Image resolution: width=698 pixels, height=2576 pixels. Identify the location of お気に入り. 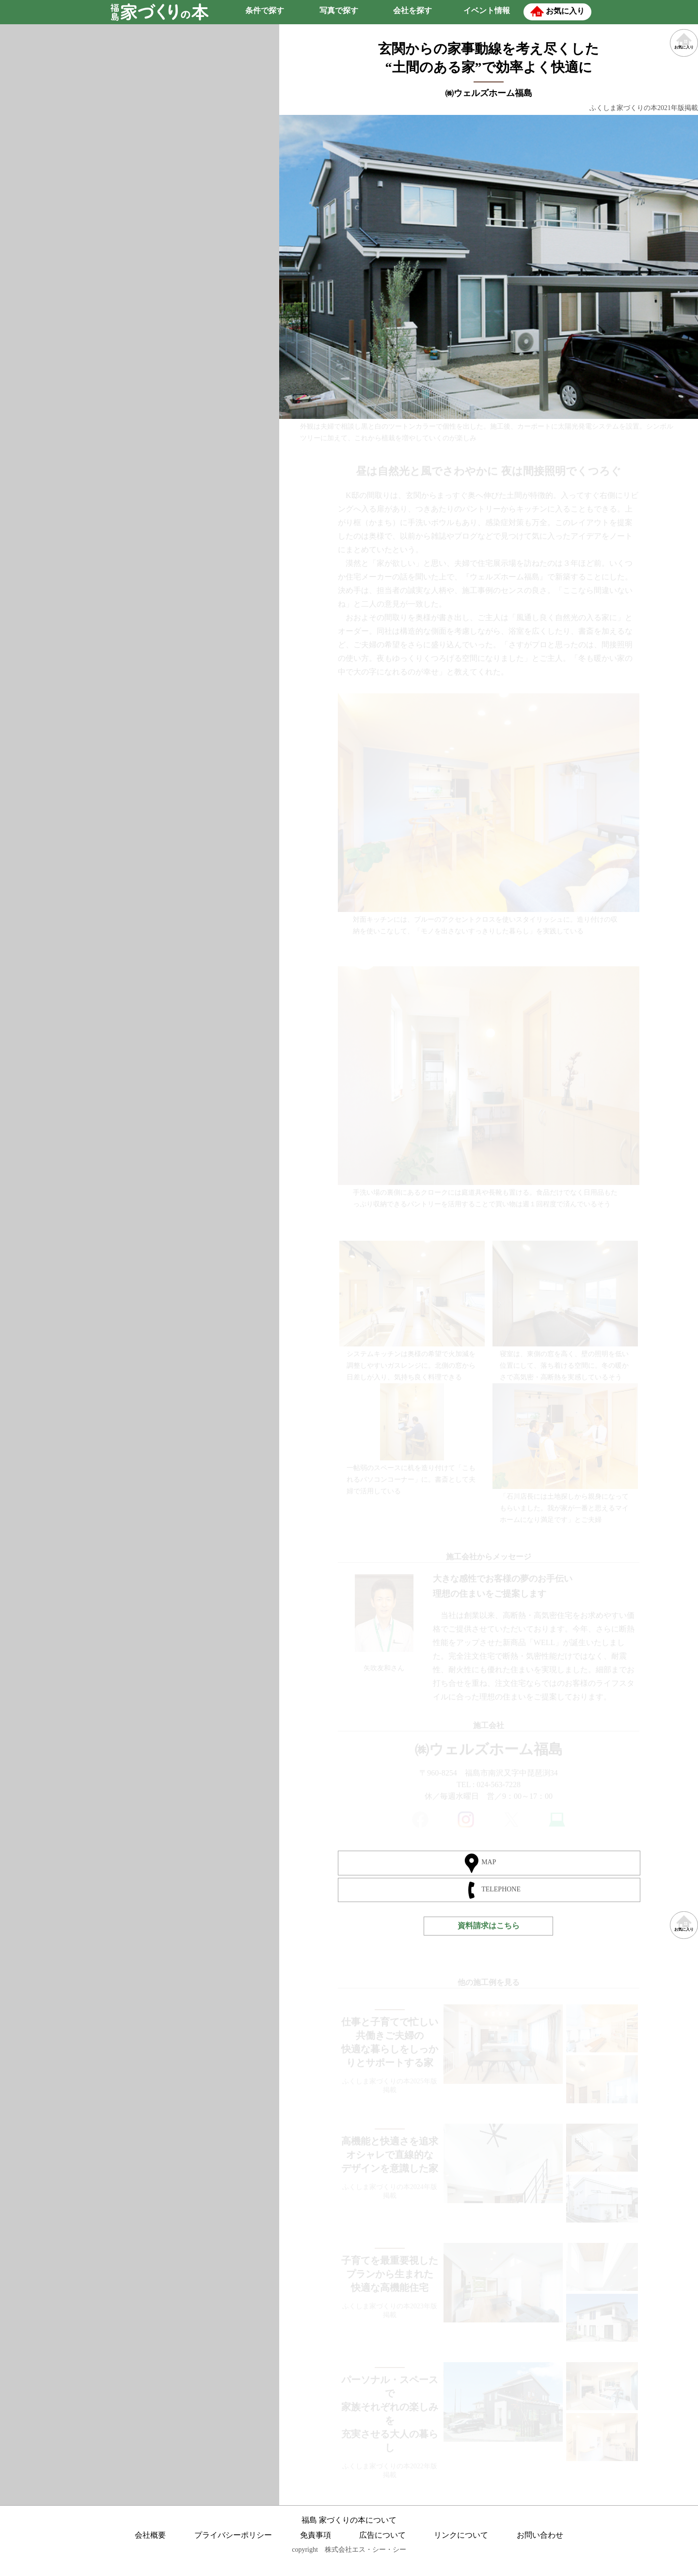
(684, 1927).